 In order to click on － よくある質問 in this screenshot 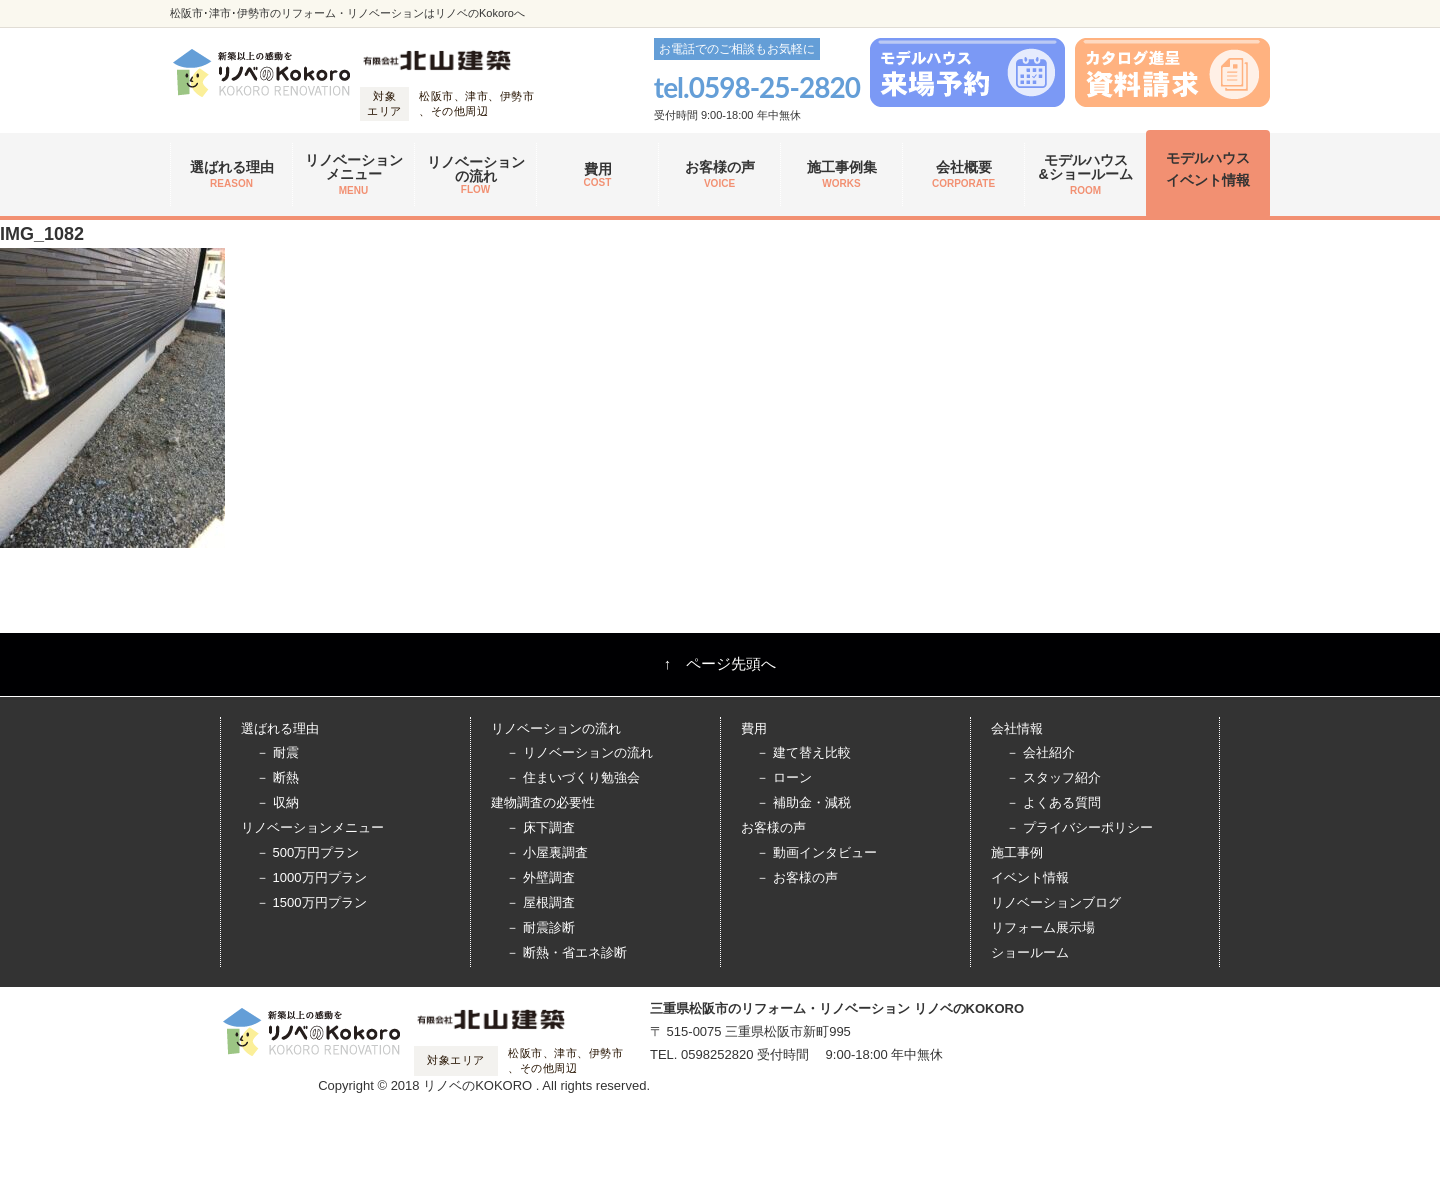, I will do `click(1053, 802)`.